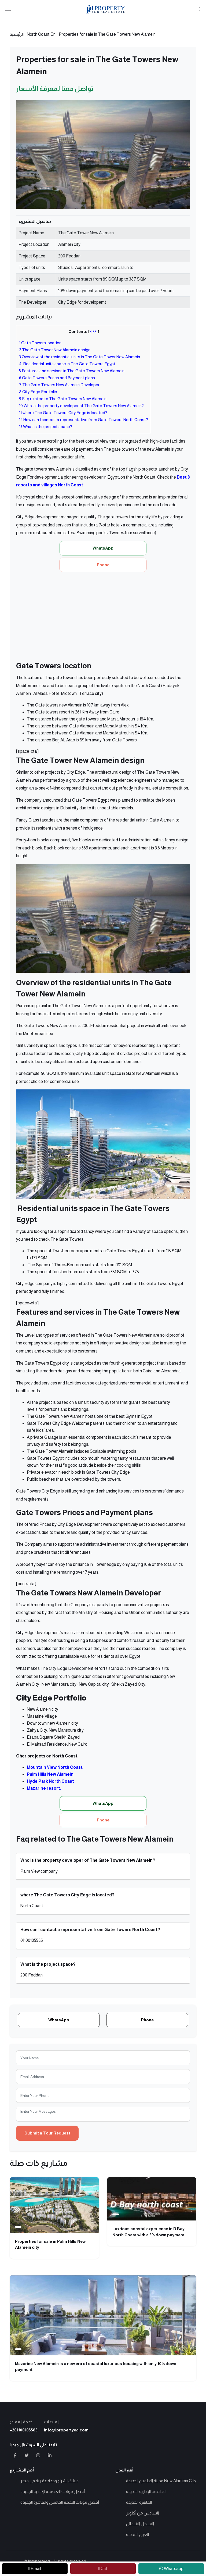 This screenshot has height=2576, width=206. I want to click on City Edge Portfolio, so click(38, 391).